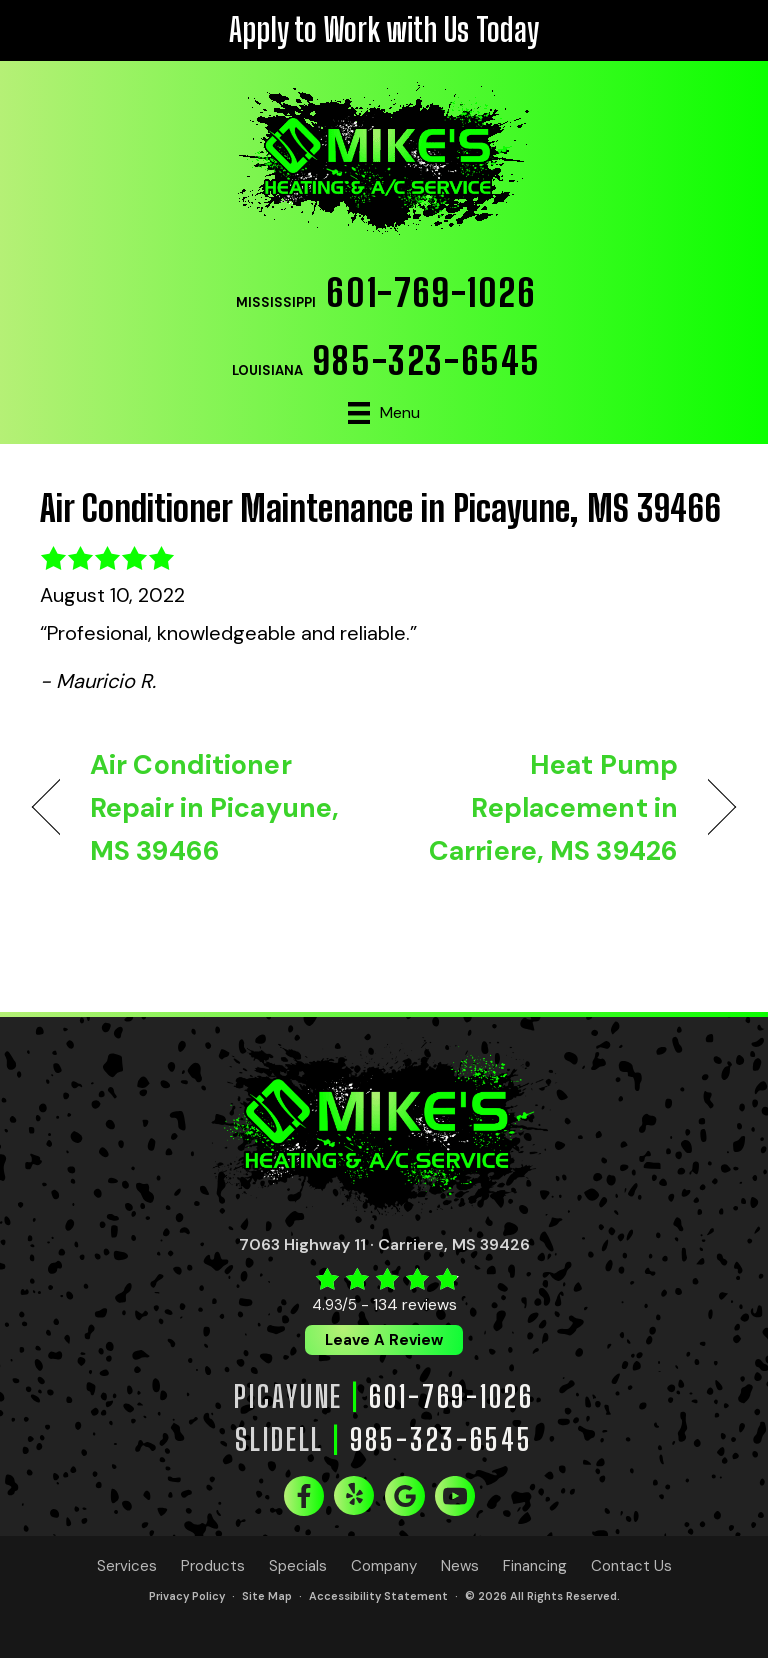 Image resolution: width=768 pixels, height=1658 pixels. Describe the element at coordinates (427, 360) in the screenshot. I see `985-323-6545` at that location.